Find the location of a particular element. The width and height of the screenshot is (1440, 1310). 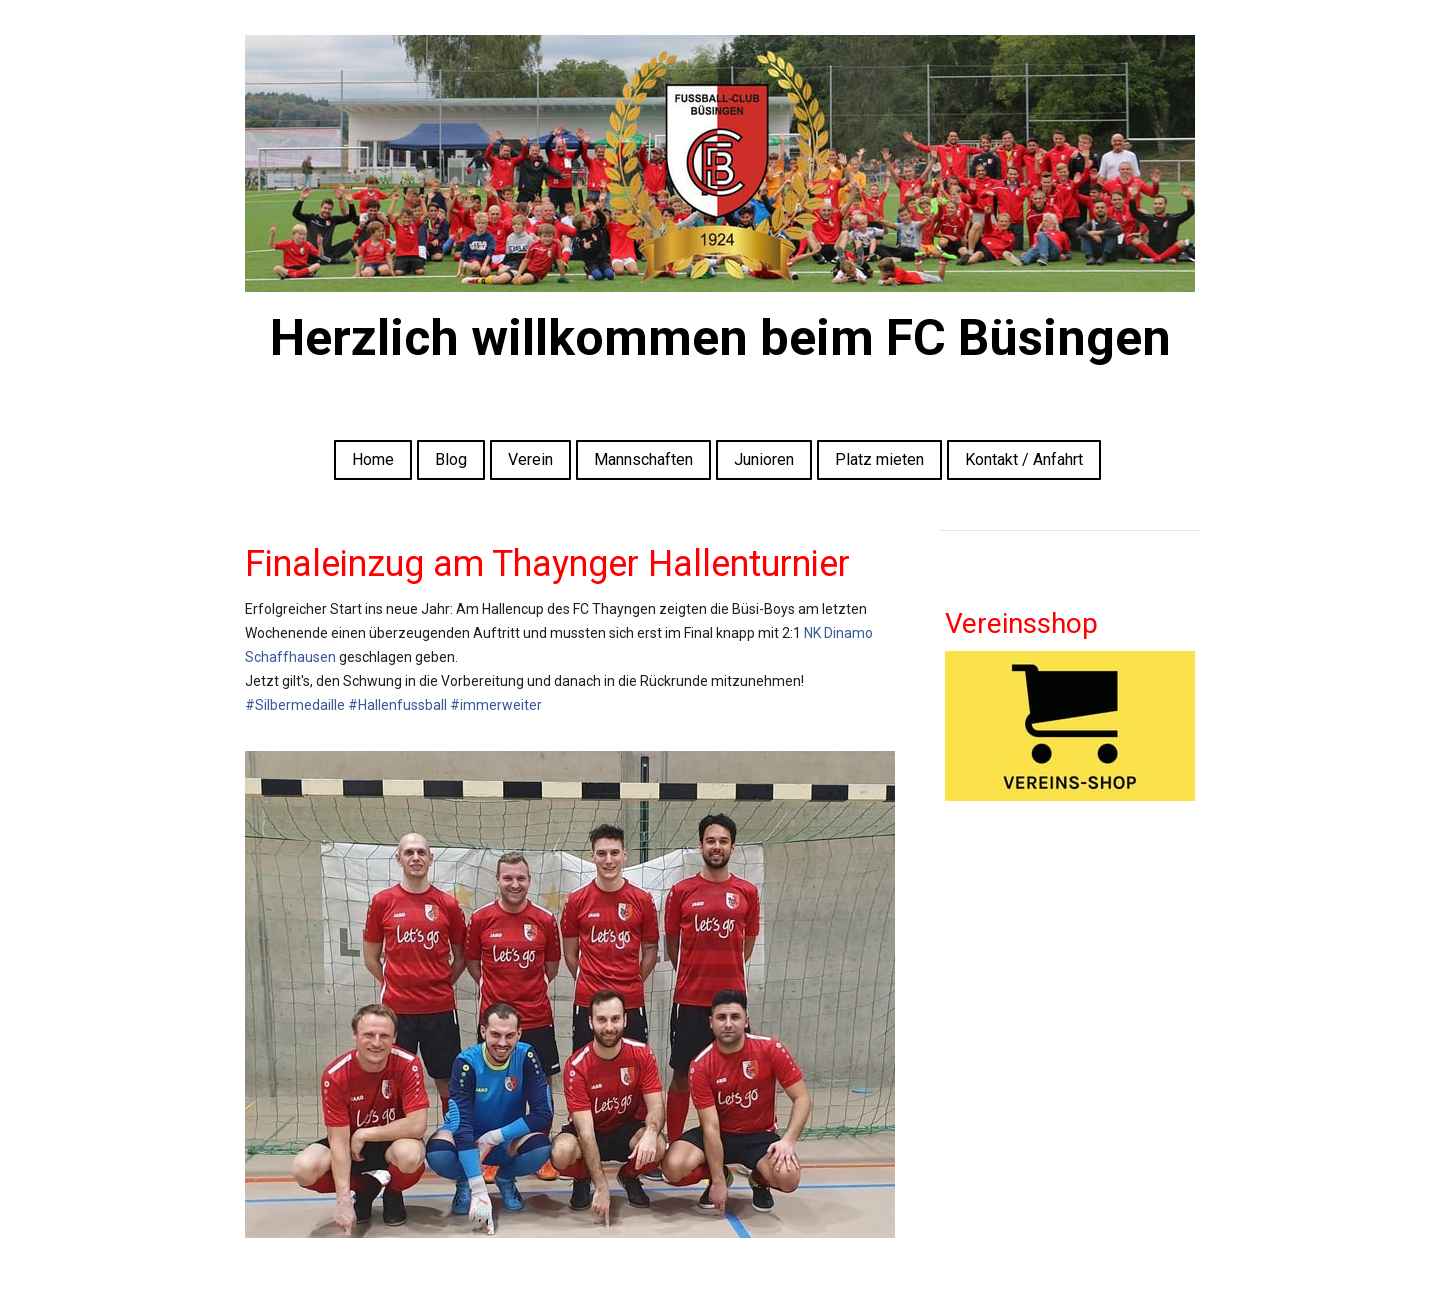

Home is located at coordinates (373, 459).